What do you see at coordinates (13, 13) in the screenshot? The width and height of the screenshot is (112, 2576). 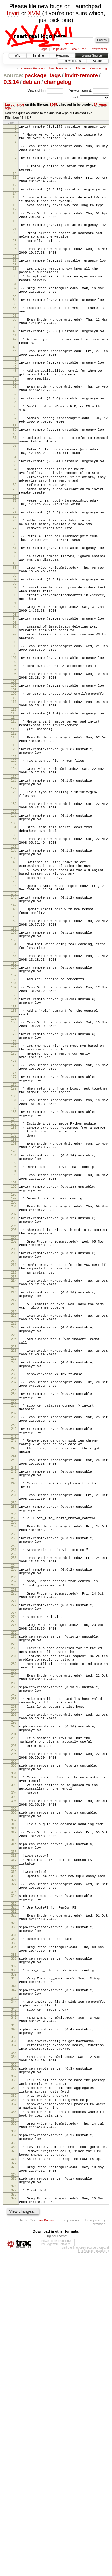 I see `Invirt` at bounding box center [13, 13].